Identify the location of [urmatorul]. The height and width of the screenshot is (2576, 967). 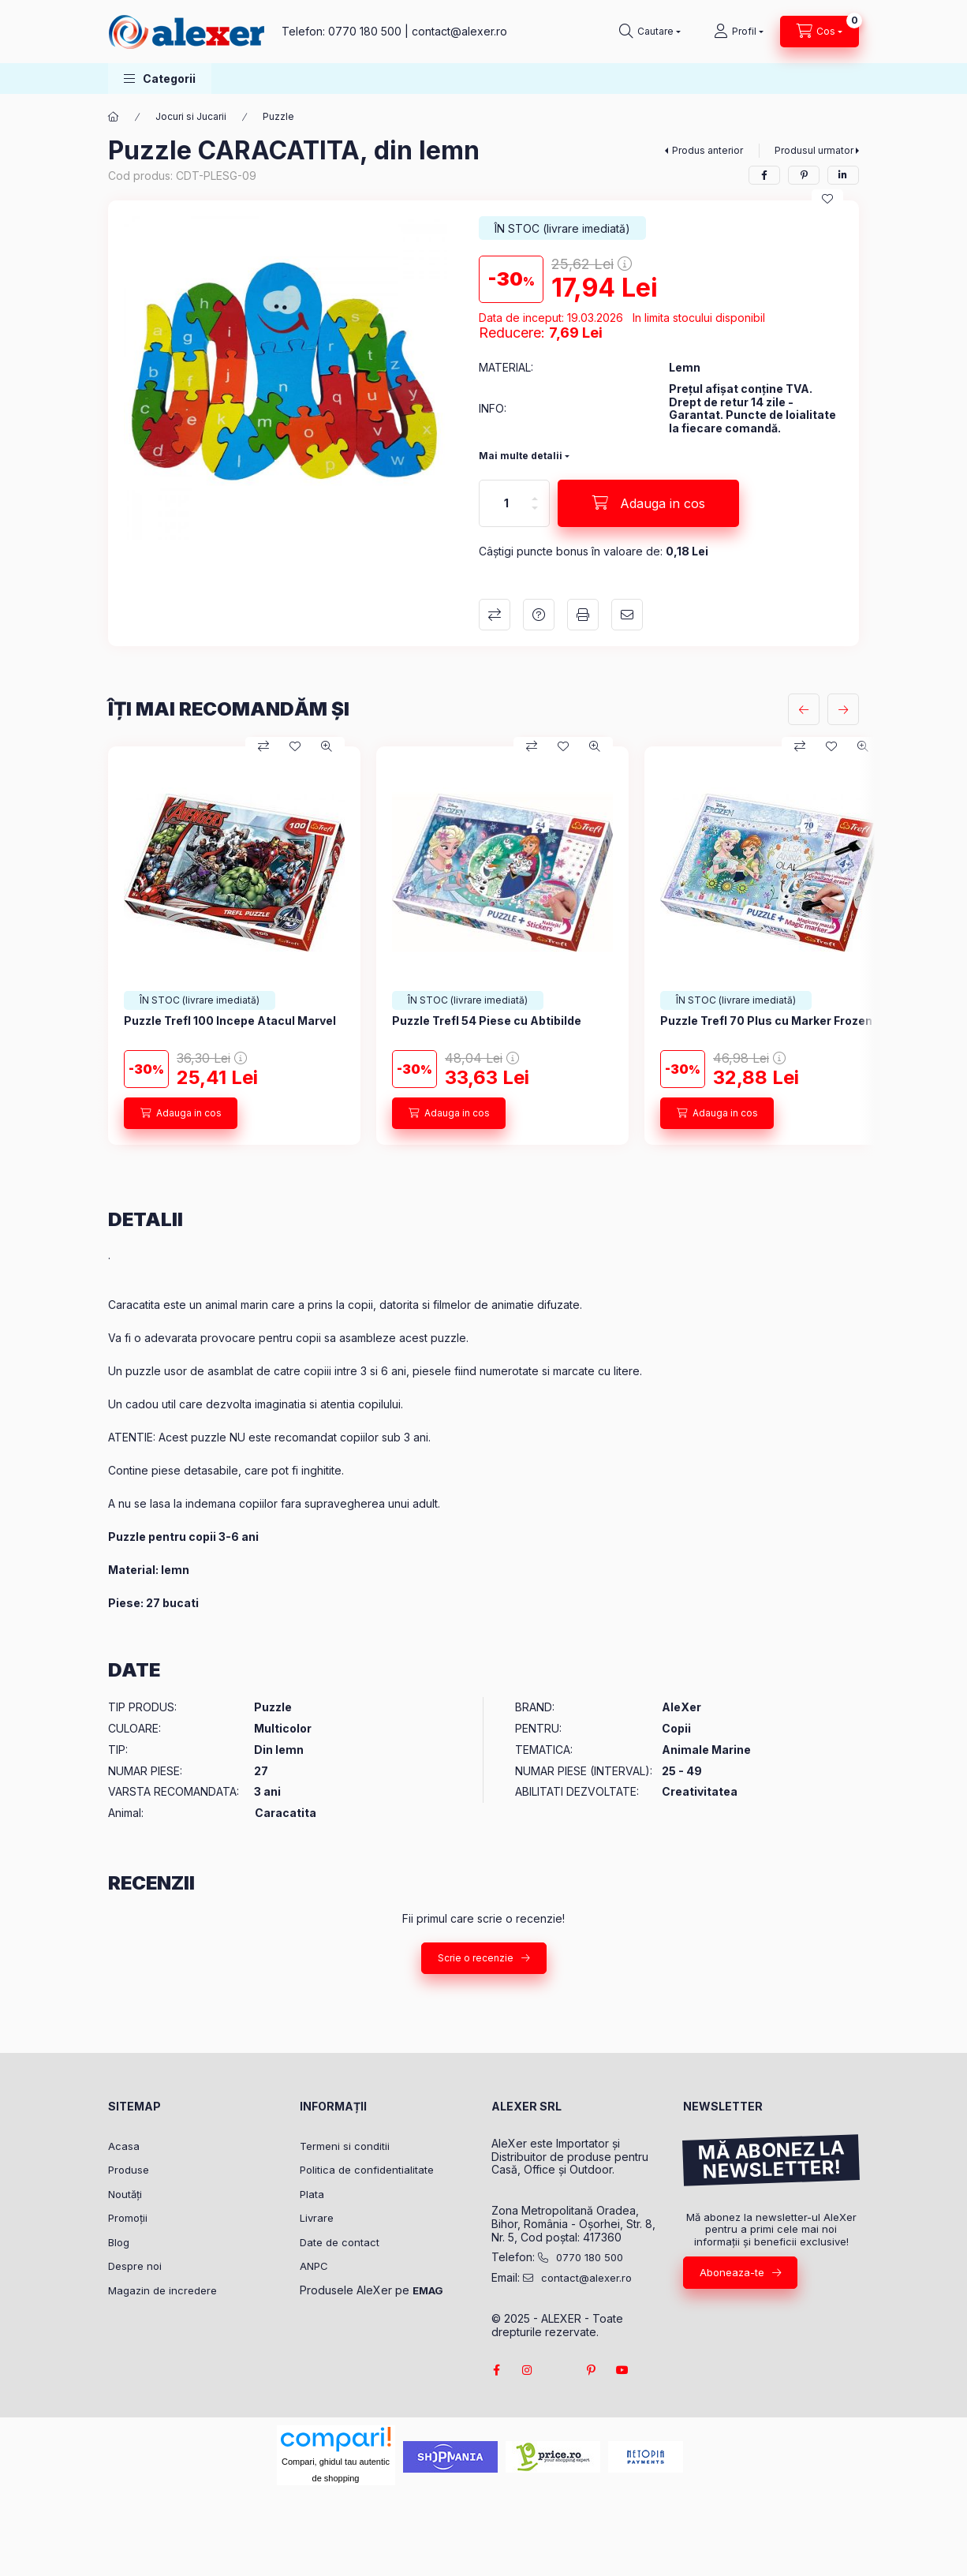
(843, 709).